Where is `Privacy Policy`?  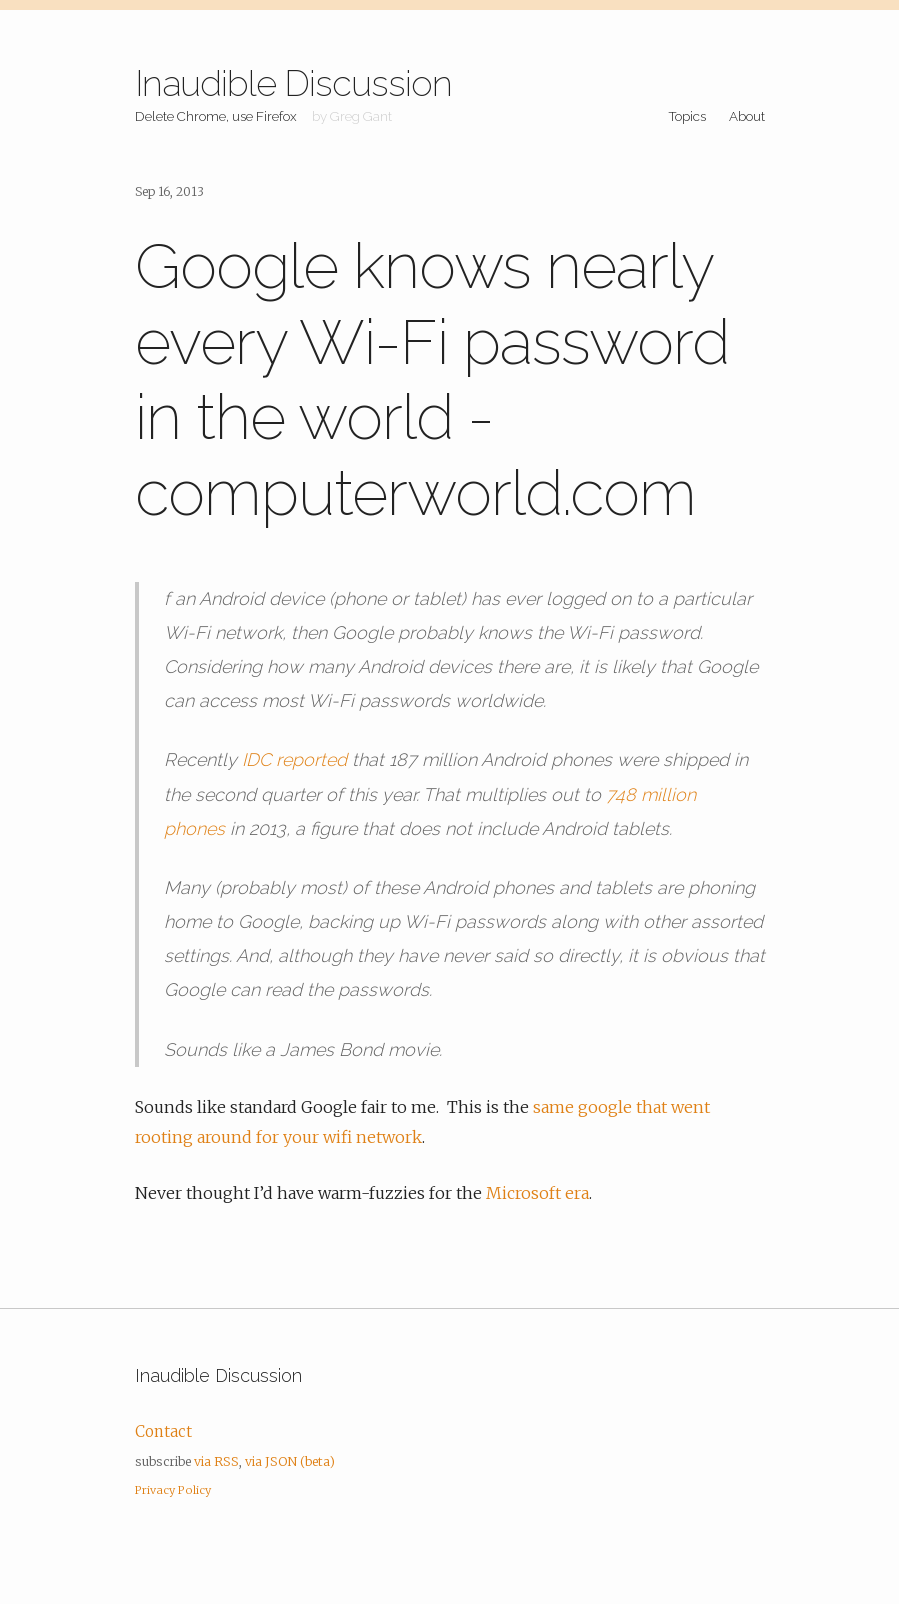 Privacy Policy is located at coordinates (173, 1490).